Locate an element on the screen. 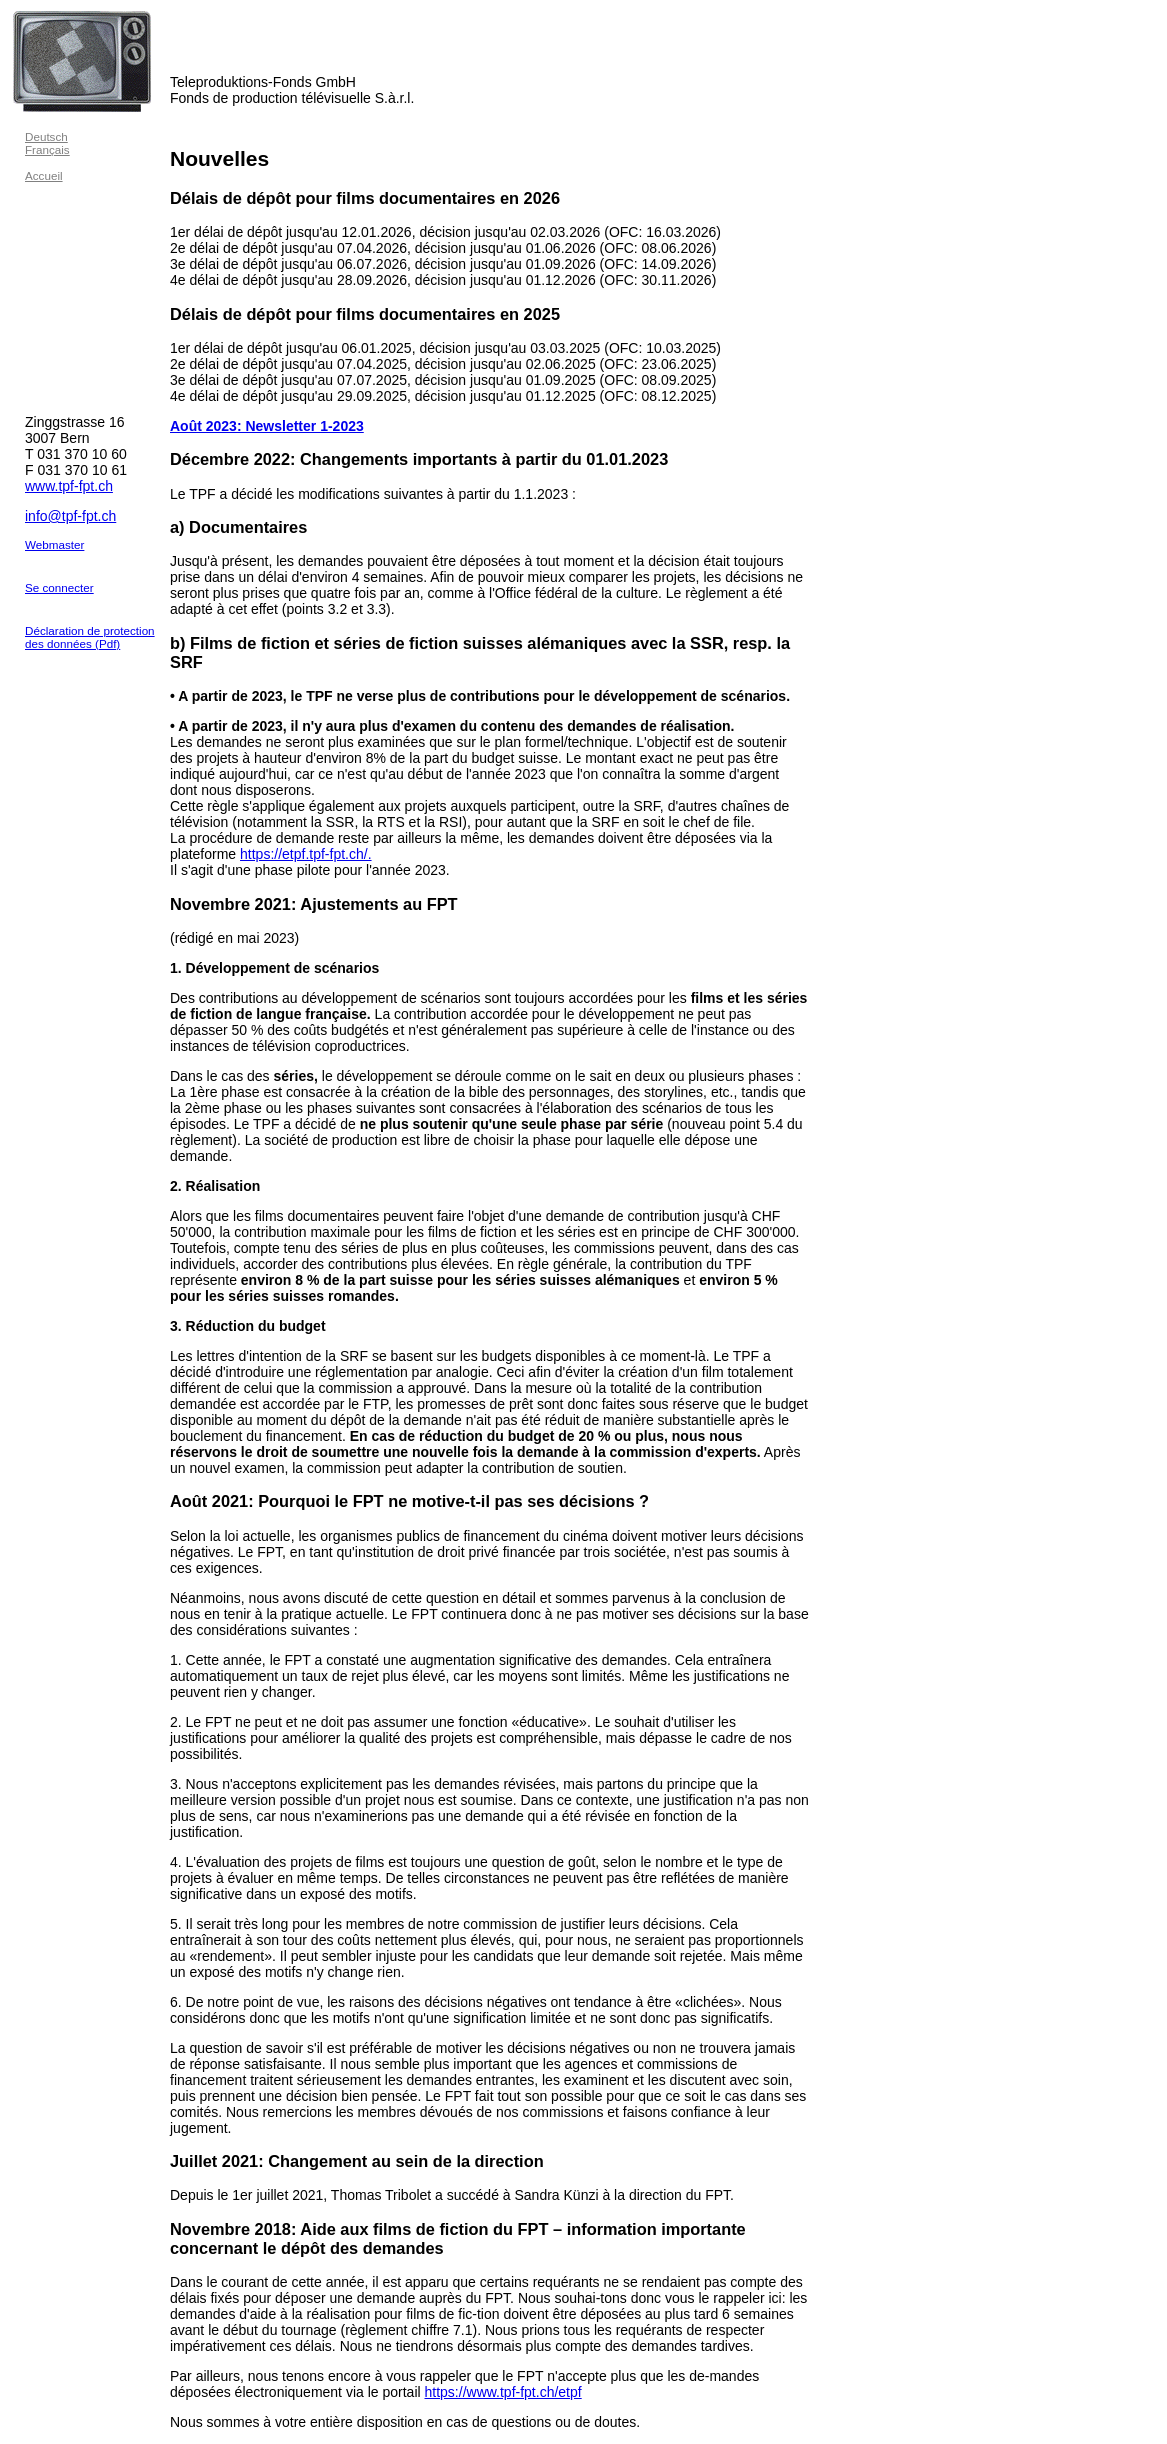 The width and height of the screenshot is (1167, 2444). Novembre 2021: Ajustements au FPT is located at coordinates (314, 904).